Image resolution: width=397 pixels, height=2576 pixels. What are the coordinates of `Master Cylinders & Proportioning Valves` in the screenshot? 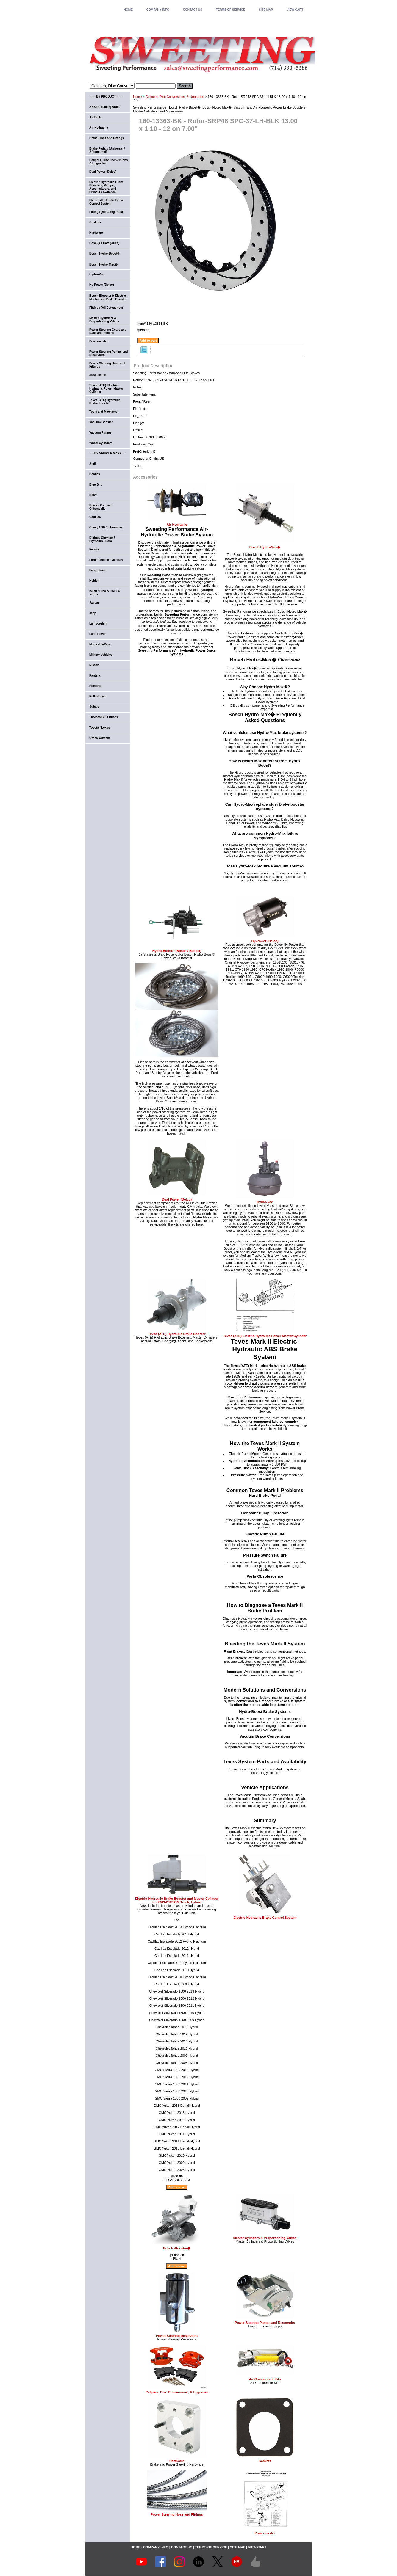 It's located at (265, 2238).